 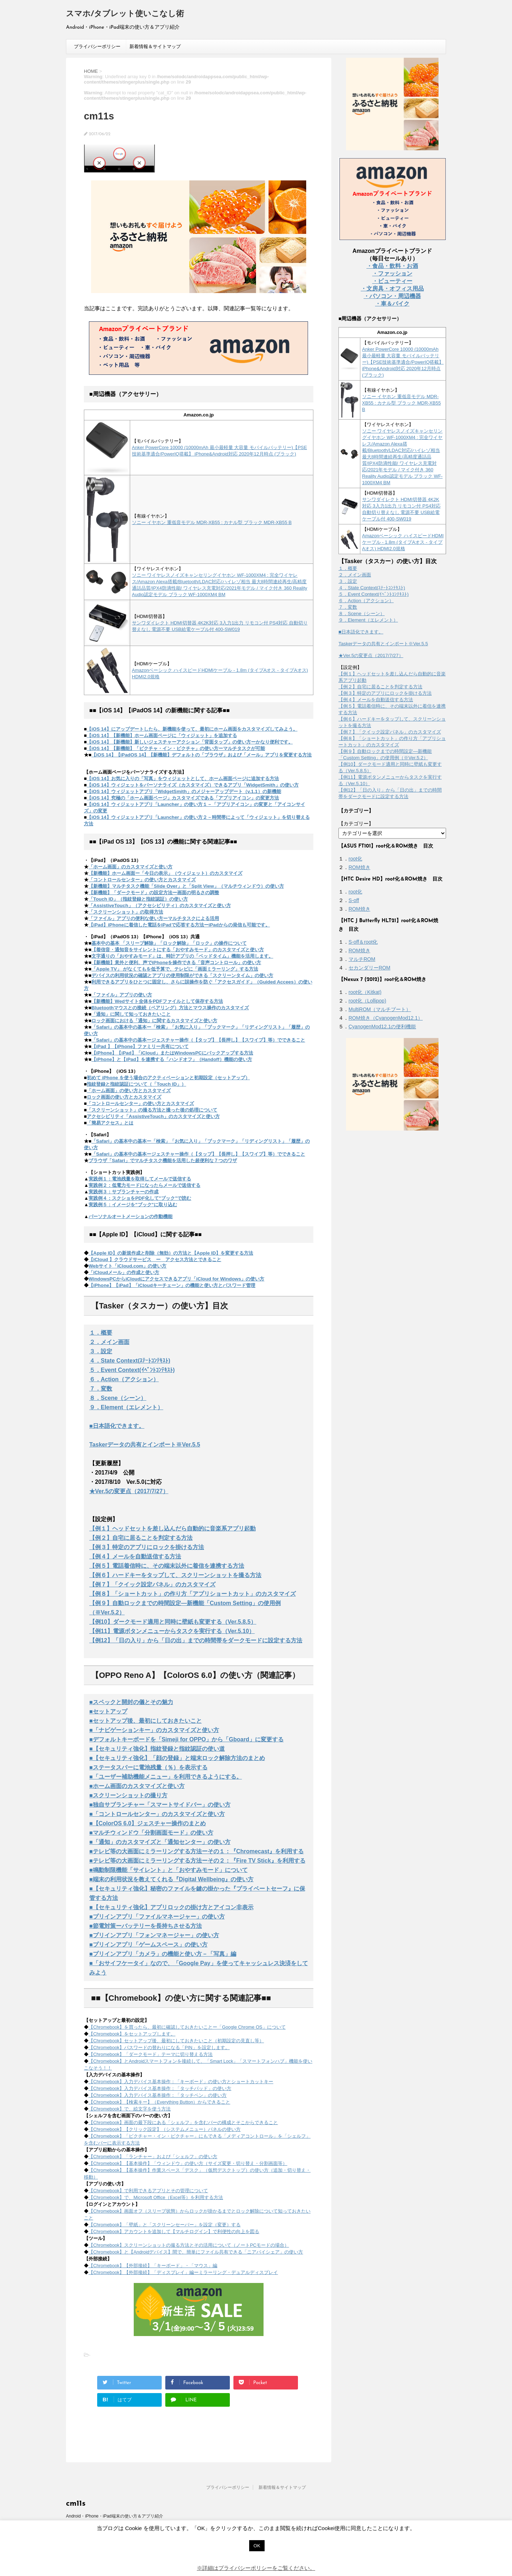 I want to click on ★Ver.5の変更点（2017/7/27）, so click(x=129, y=1491).